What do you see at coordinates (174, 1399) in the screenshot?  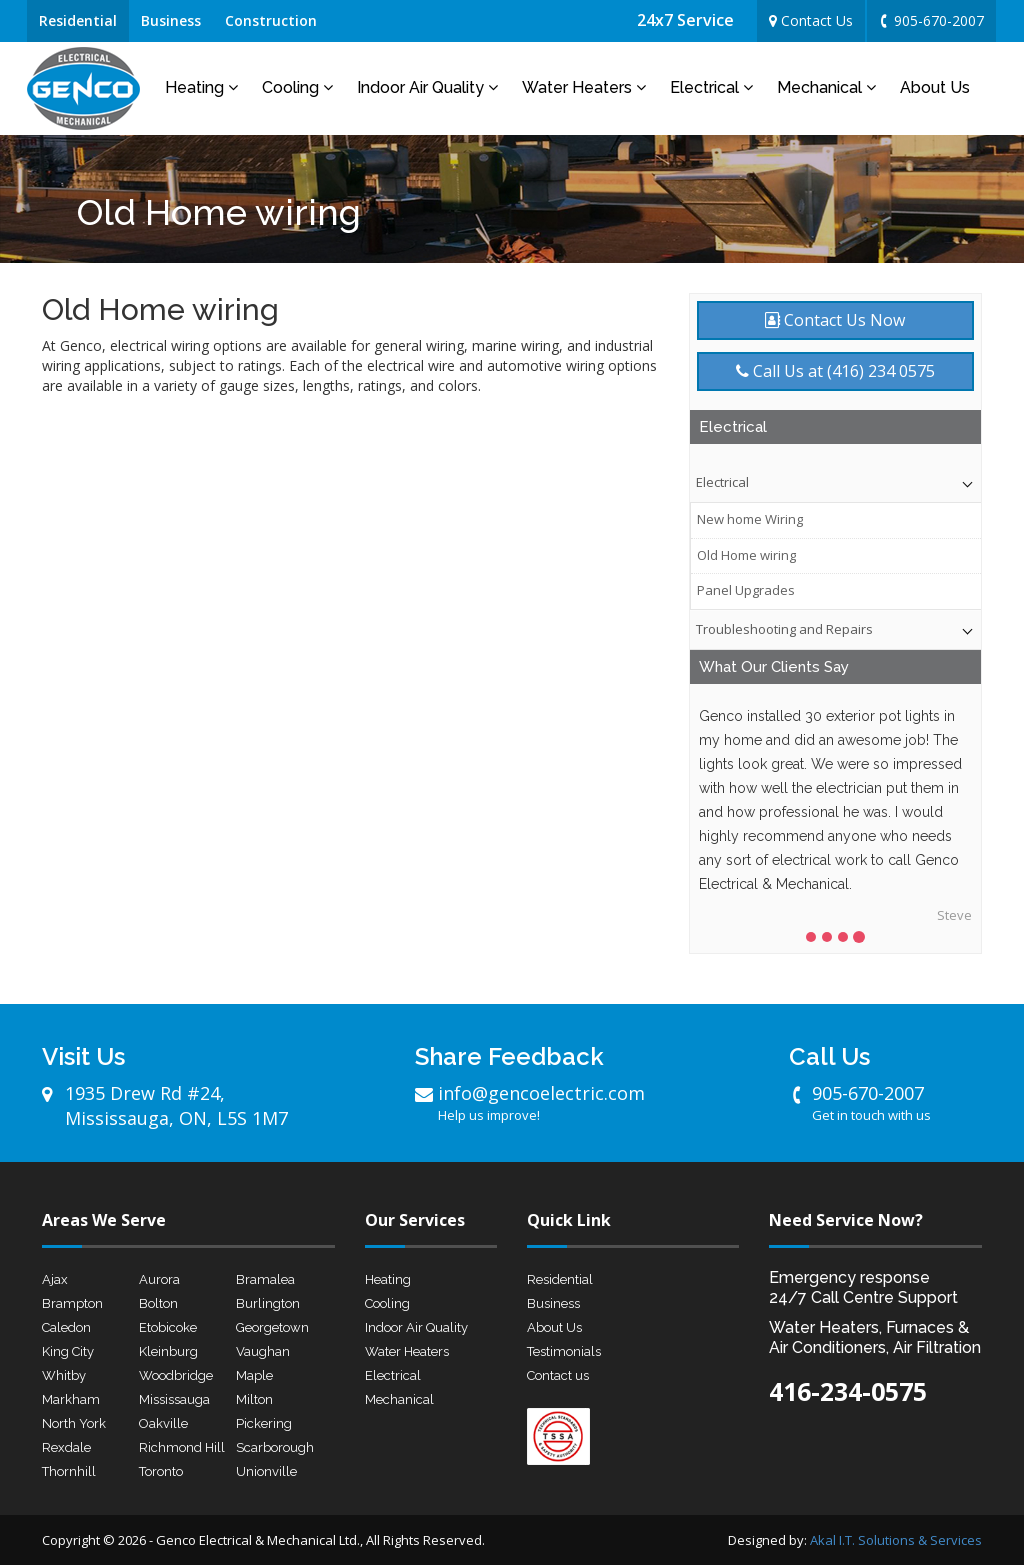 I see `Mississauga` at bounding box center [174, 1399].